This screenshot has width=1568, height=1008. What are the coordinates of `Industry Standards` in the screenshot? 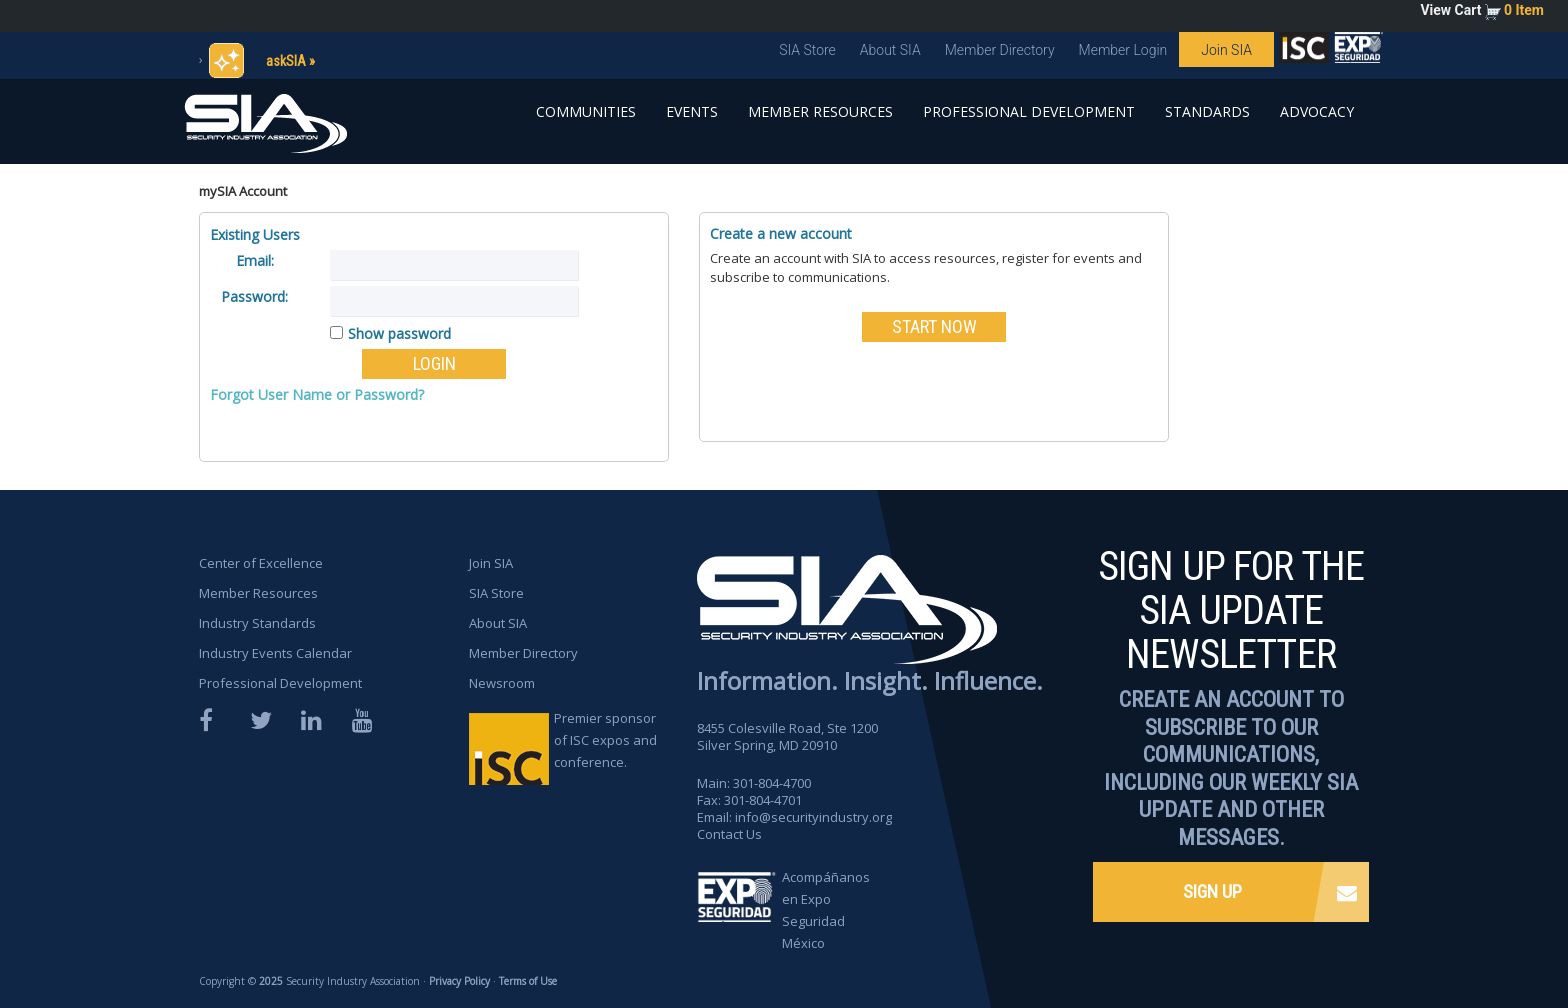 It's located at (257, 623).